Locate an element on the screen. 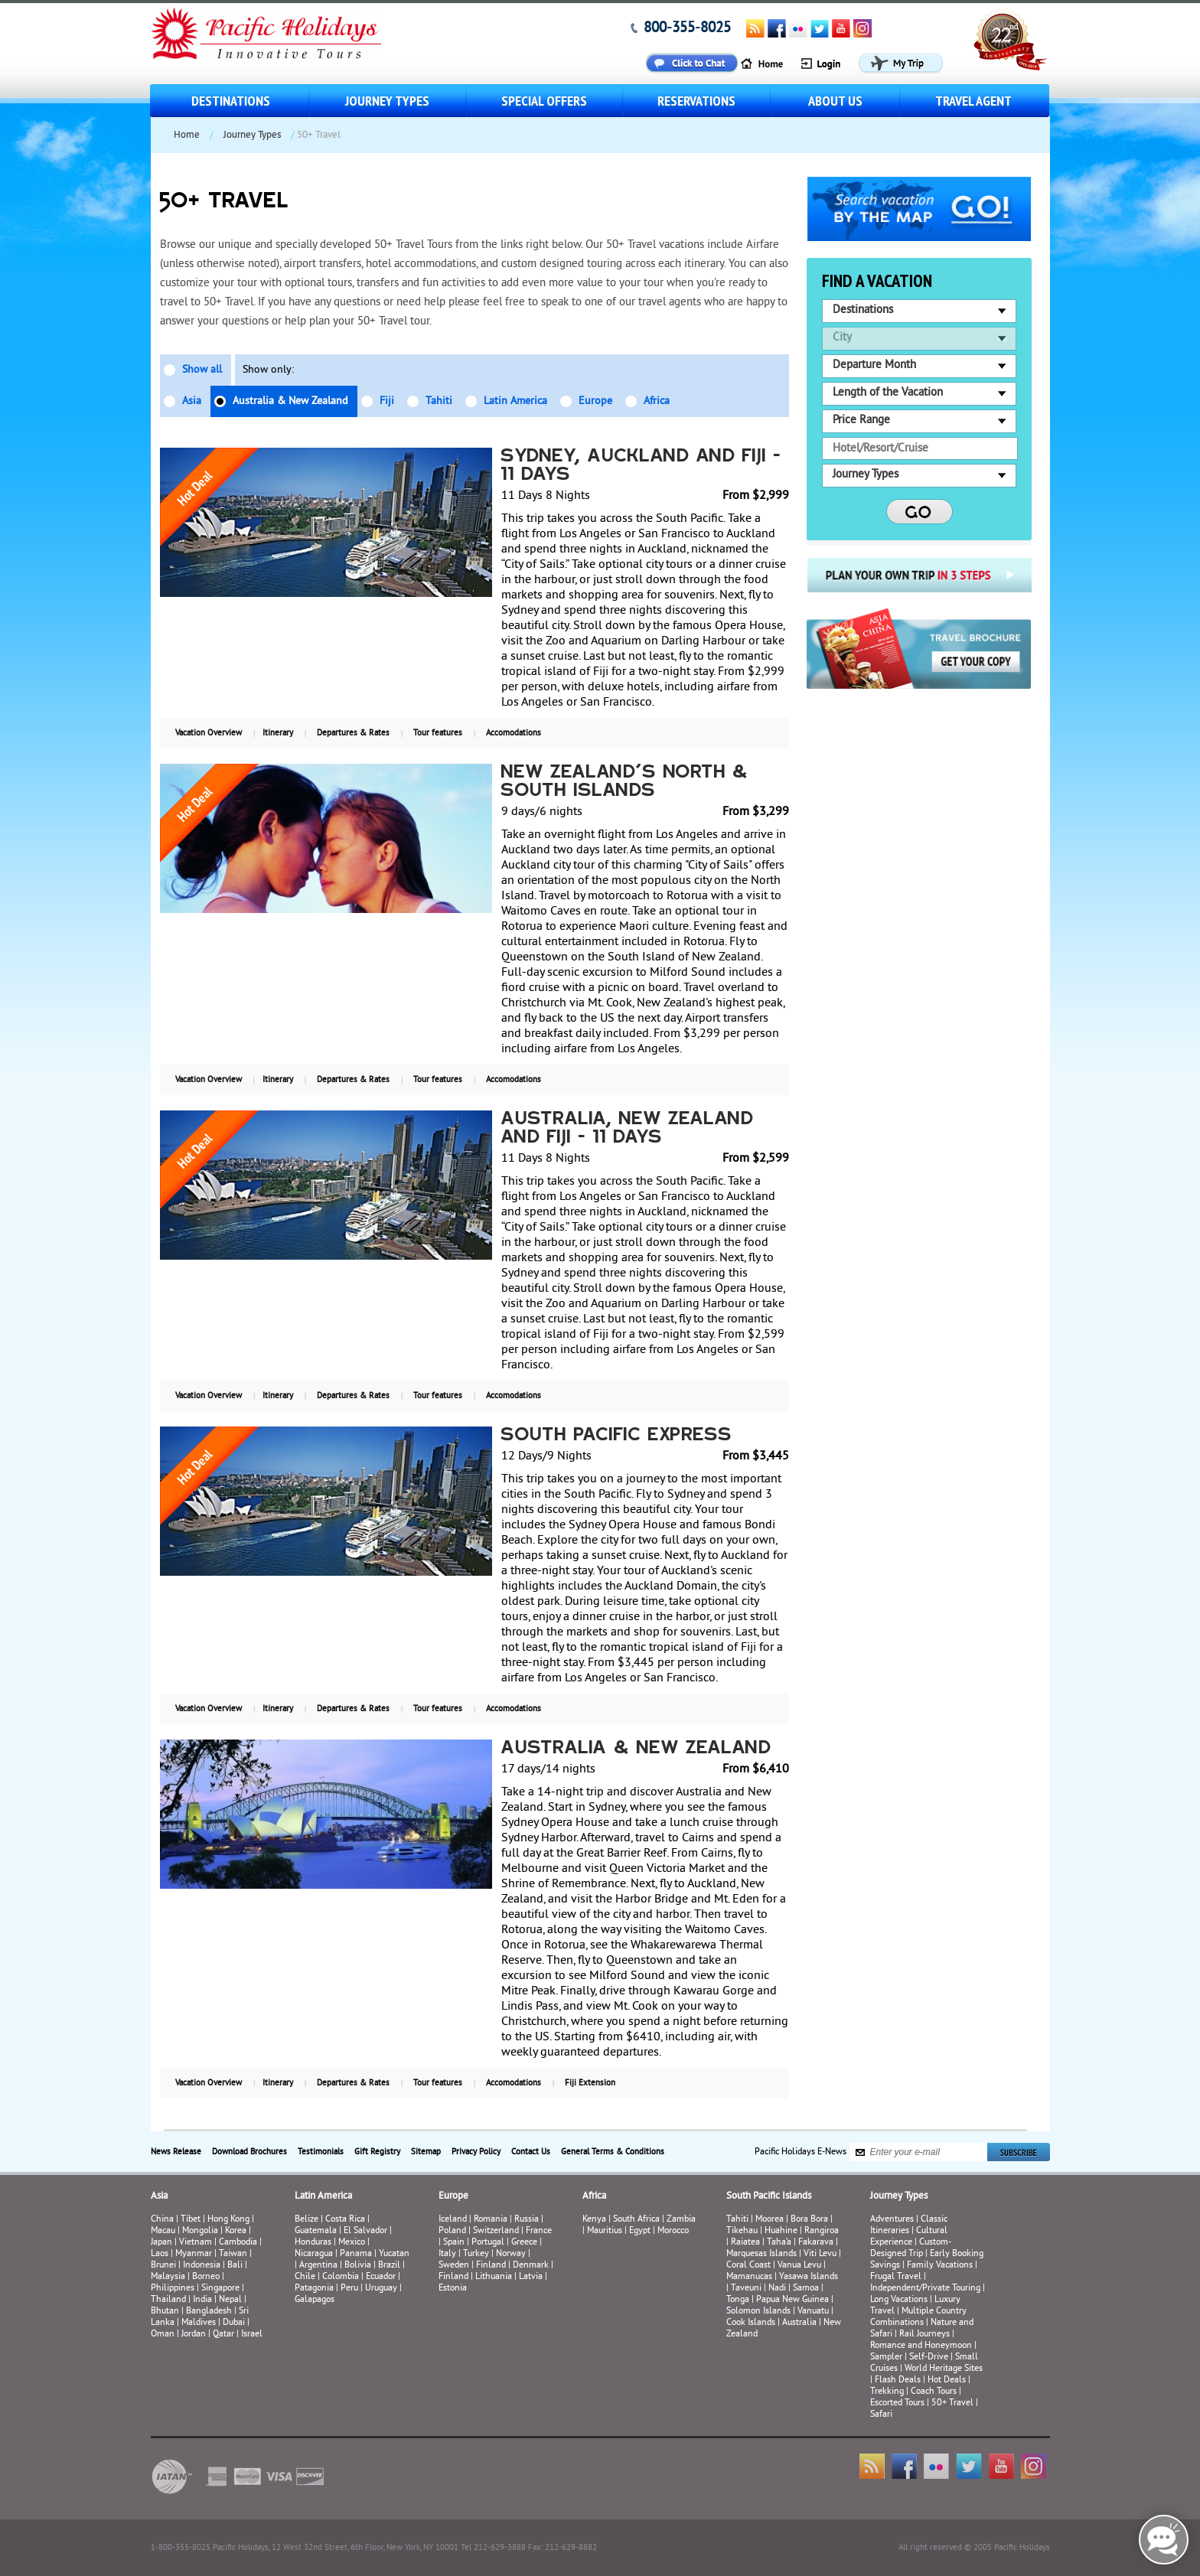 The image size is (1200, 2576). Tahiti is located at coordinates (439, 401).